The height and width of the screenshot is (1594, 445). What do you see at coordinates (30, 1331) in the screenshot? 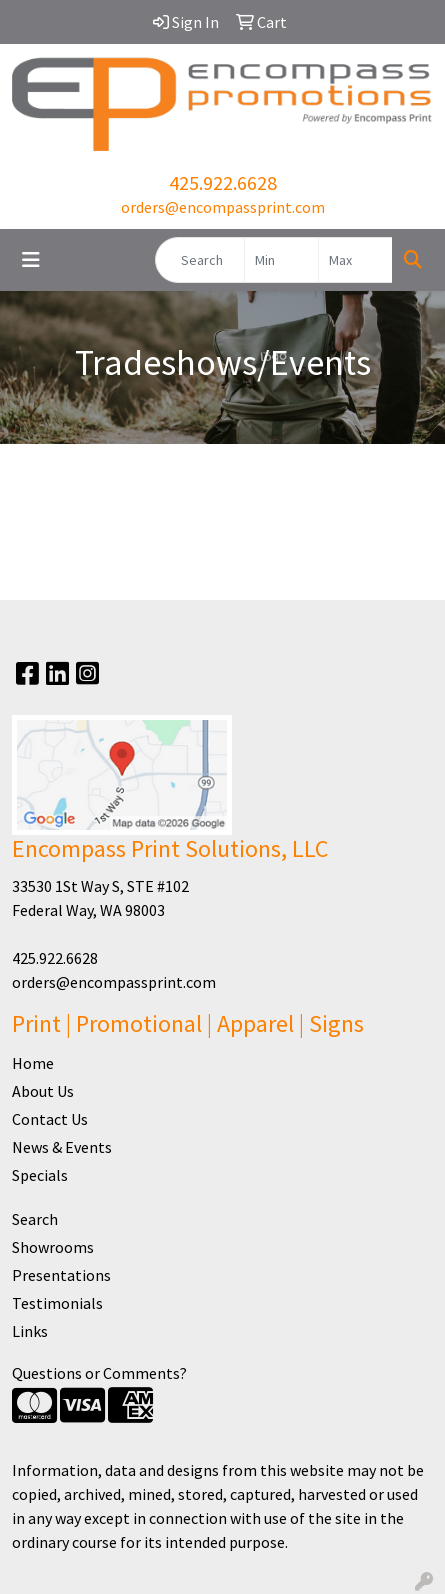
I see `Links` at bounding box center [30, 1331].